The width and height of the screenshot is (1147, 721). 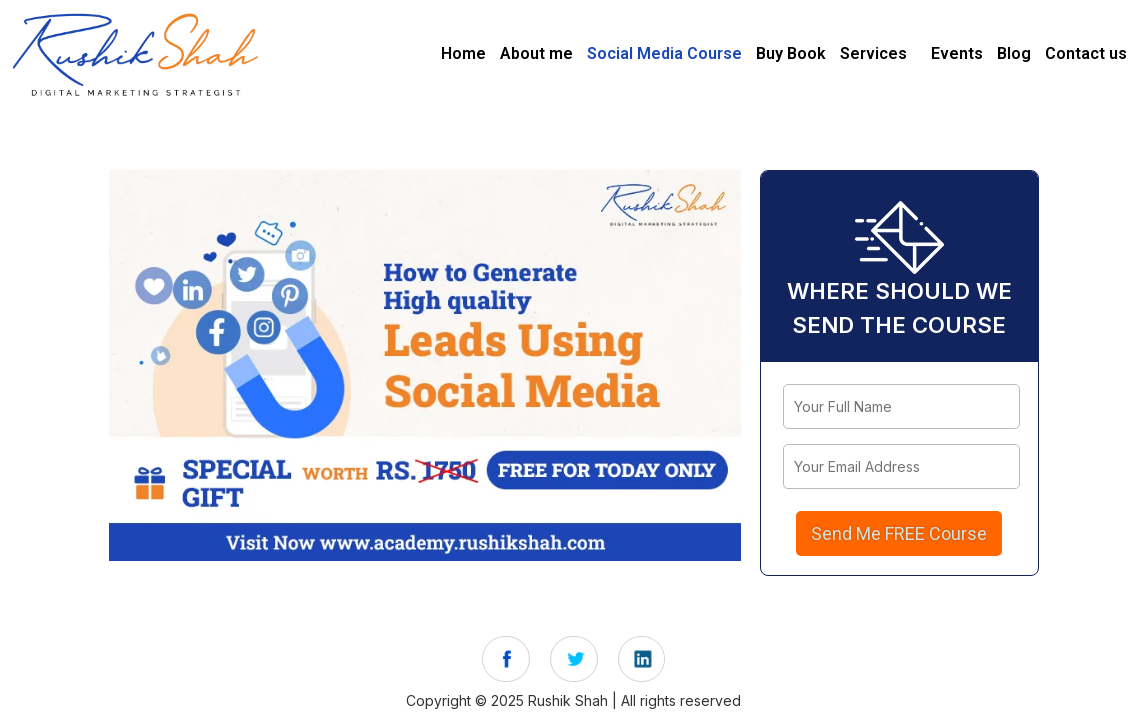 What do you see at coordinates (664, 53) in the screenshot?
I see `Social Media Course` at bounding box center [664, 53].